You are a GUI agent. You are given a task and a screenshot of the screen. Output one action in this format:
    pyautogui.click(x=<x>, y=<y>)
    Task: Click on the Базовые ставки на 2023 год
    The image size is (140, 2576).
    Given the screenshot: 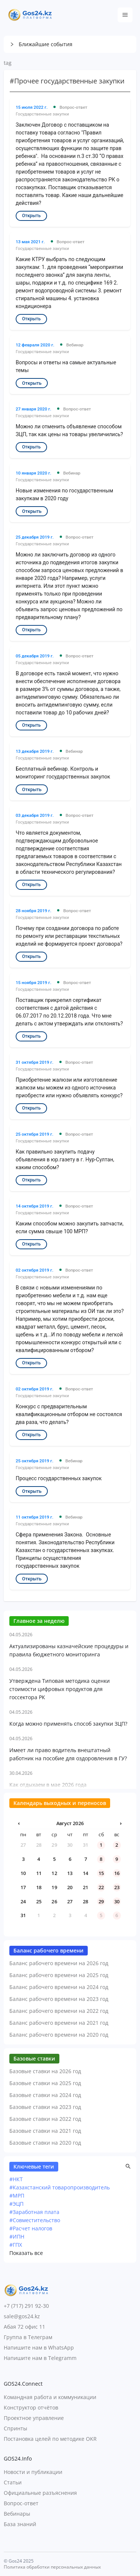 What is the action you would take?
    pyautogui.click(x=45, y=2106)
    